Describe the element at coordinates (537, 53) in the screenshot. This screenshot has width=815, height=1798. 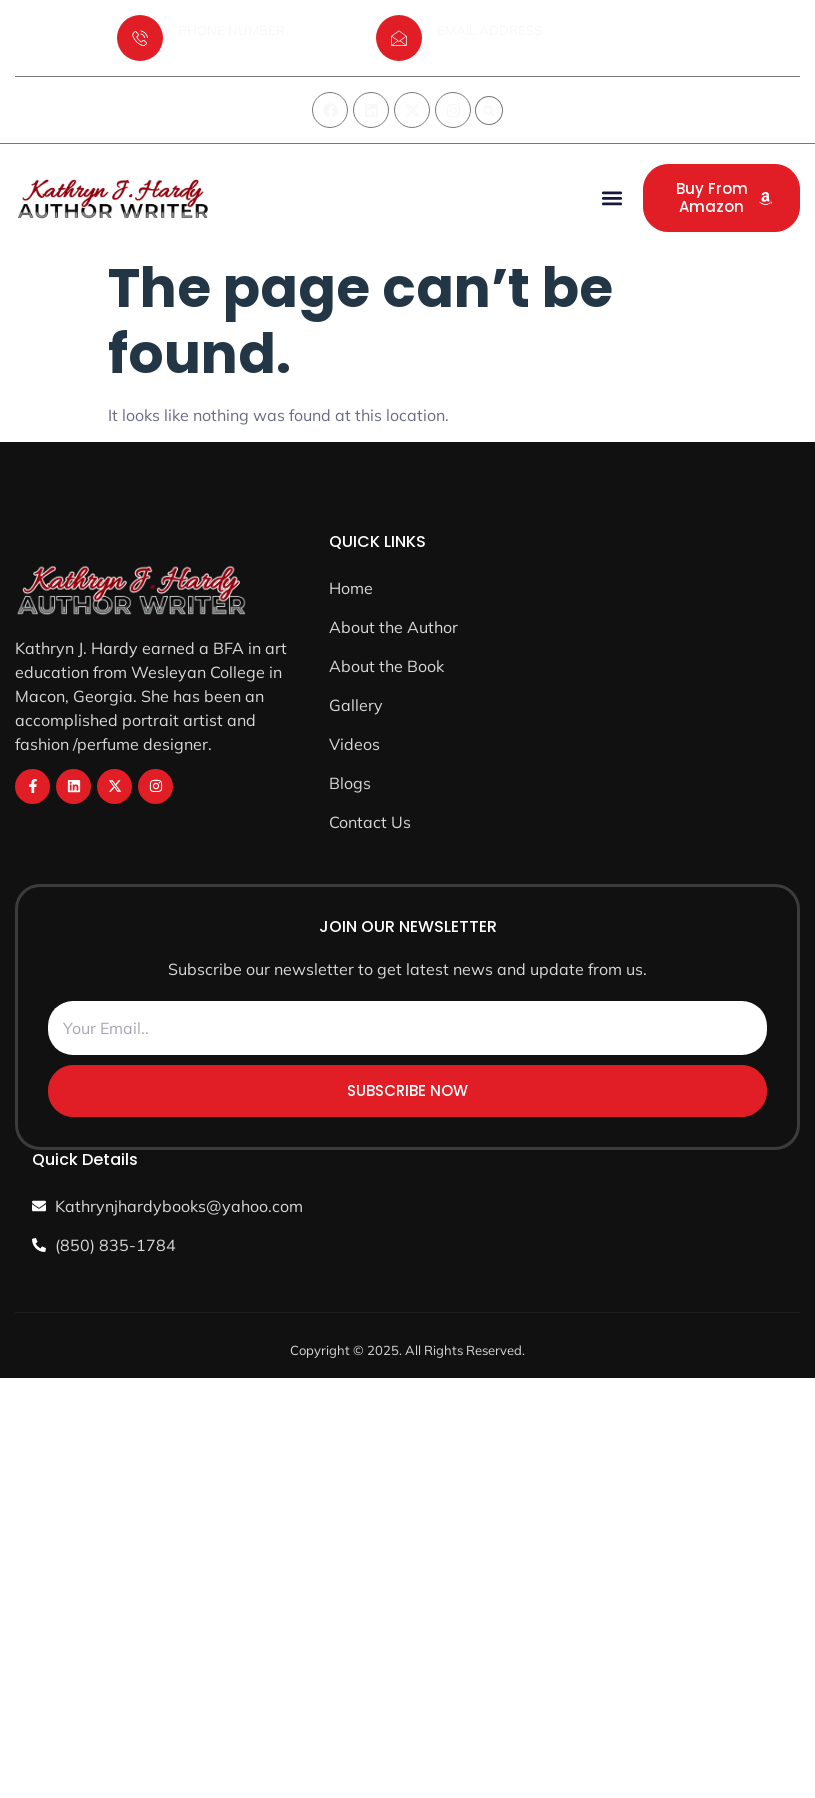
I see `Kathrynjhardybooks@yahoo.com` at that location.